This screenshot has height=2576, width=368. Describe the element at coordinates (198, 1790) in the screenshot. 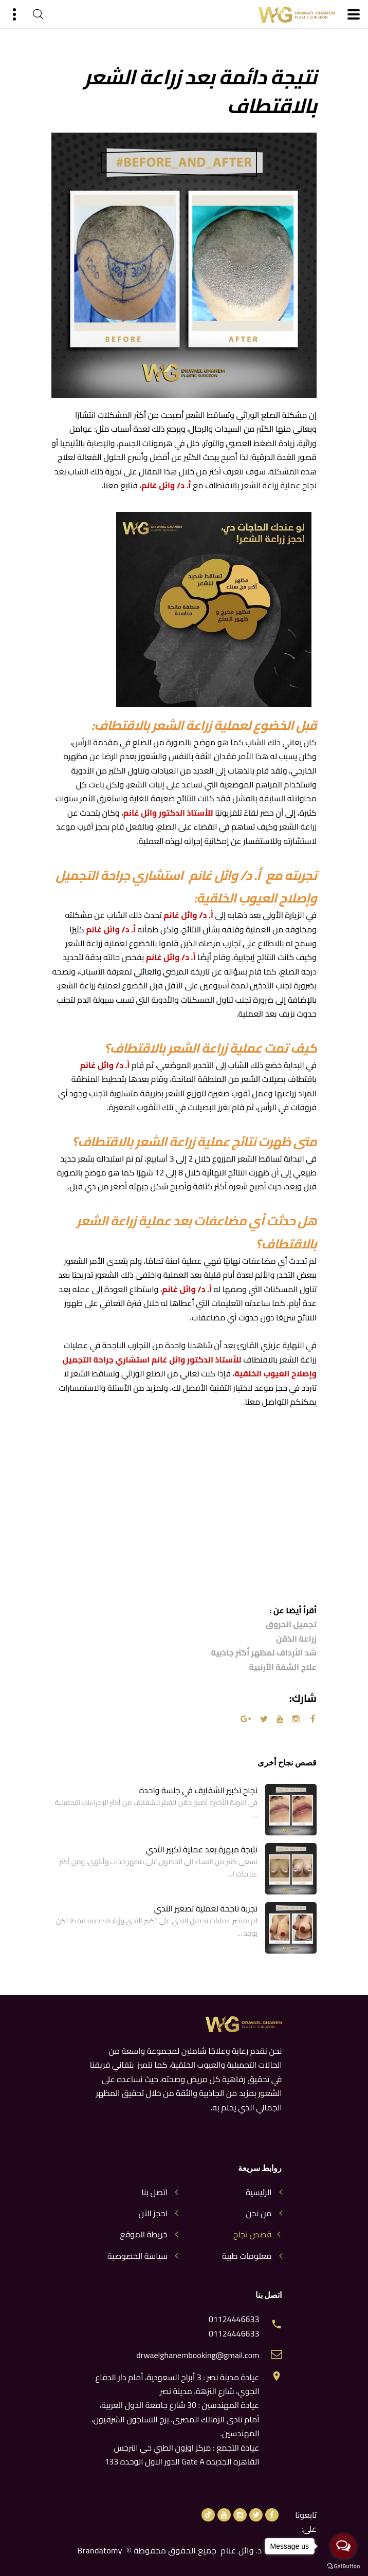

I see `نجاح تكبير الشفايف في جلسة واحدة` at that location.